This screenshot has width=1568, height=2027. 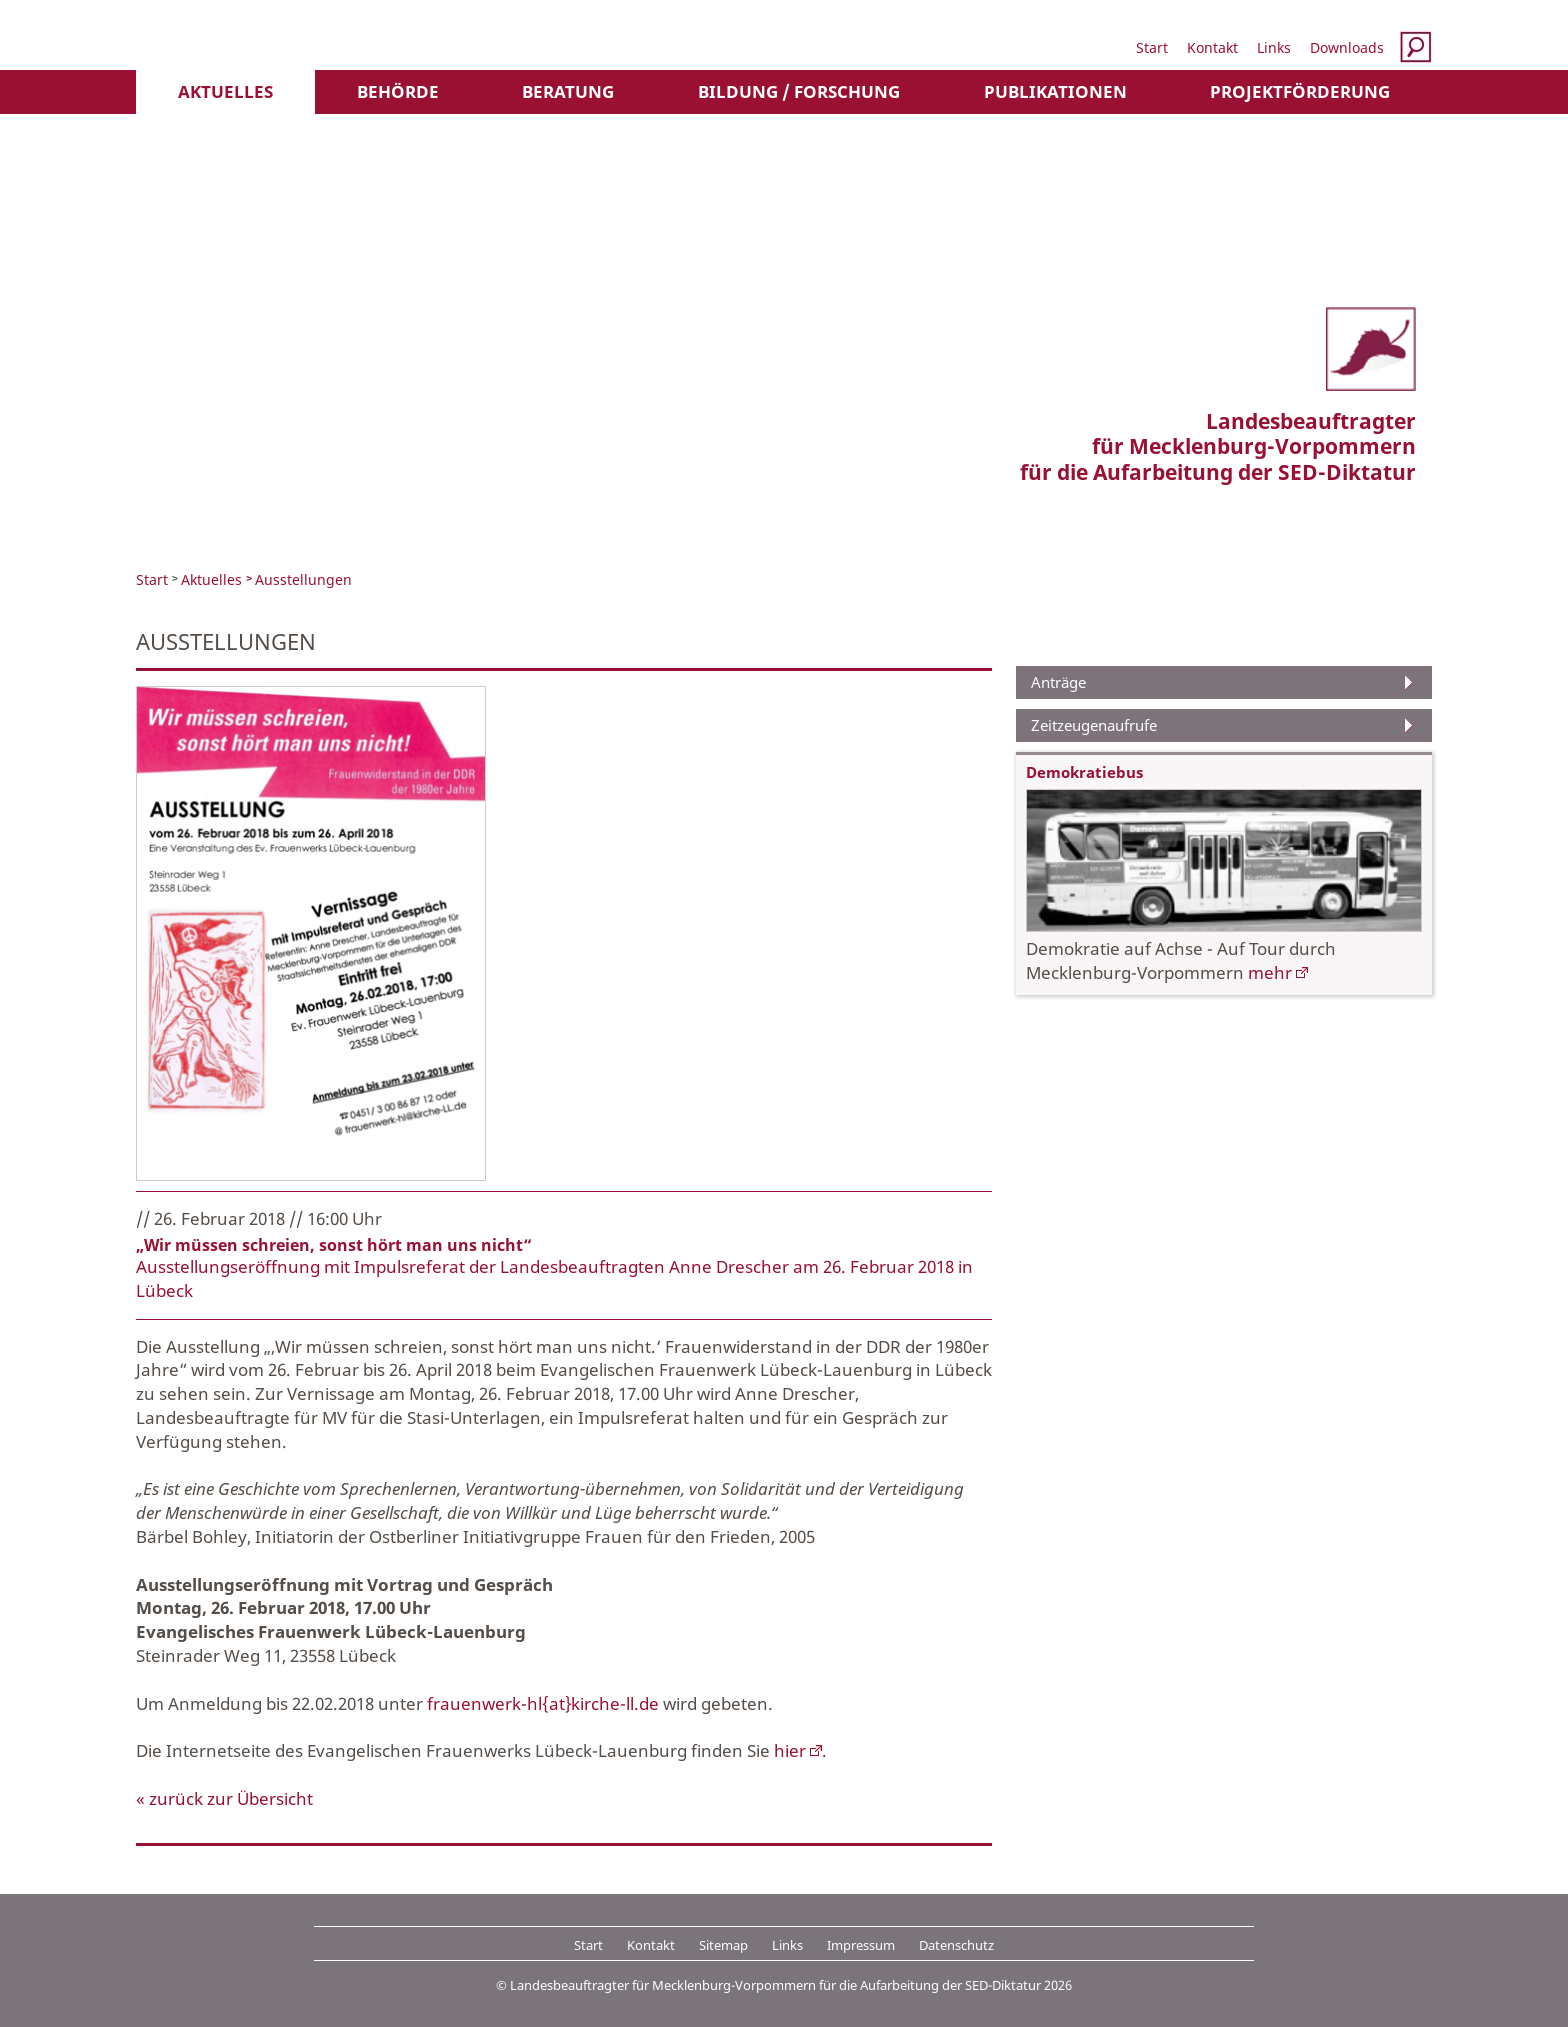 I want to click on Ausstellungen, so click(x=303, y=579).